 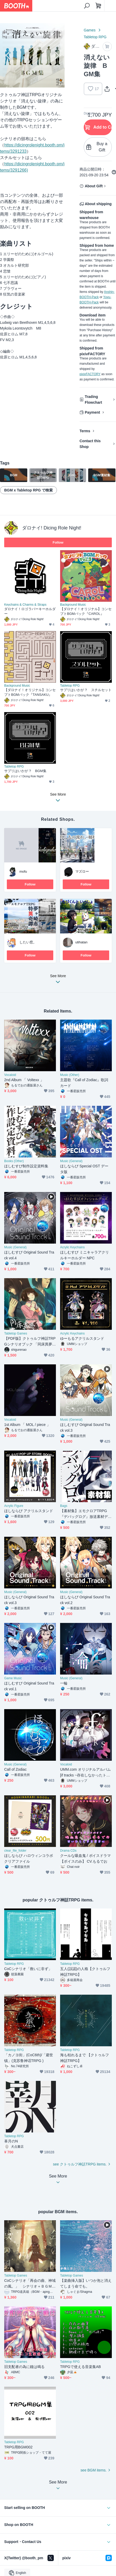 I want to click on 【ダロナイ！オリジナル】コンセプトBGMパック『CAROL』, so click(x=86, y=611).